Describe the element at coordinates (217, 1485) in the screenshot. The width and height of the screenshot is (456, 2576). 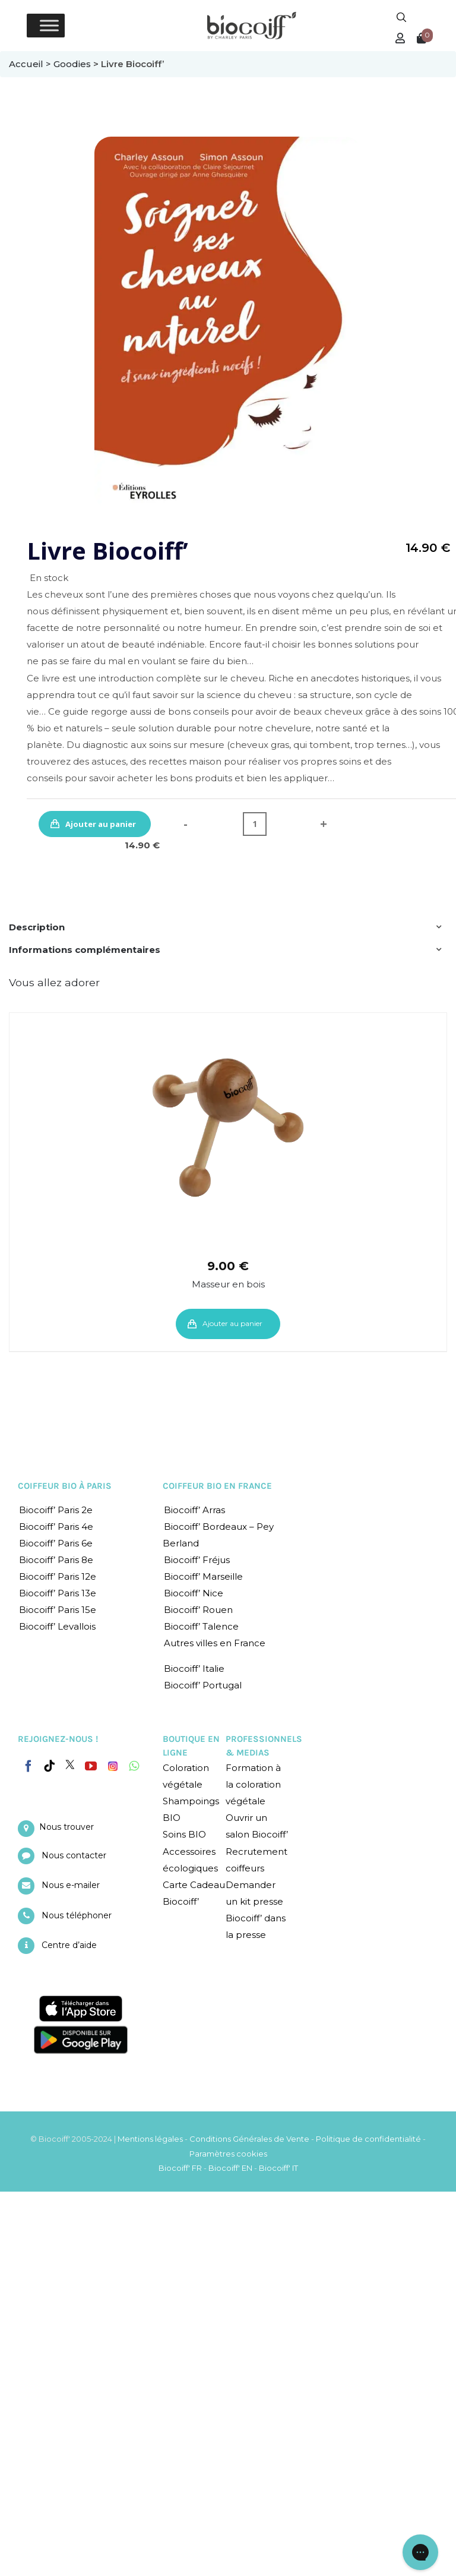
I see `COIFFEUR BIO EN FRANCE` at that location.